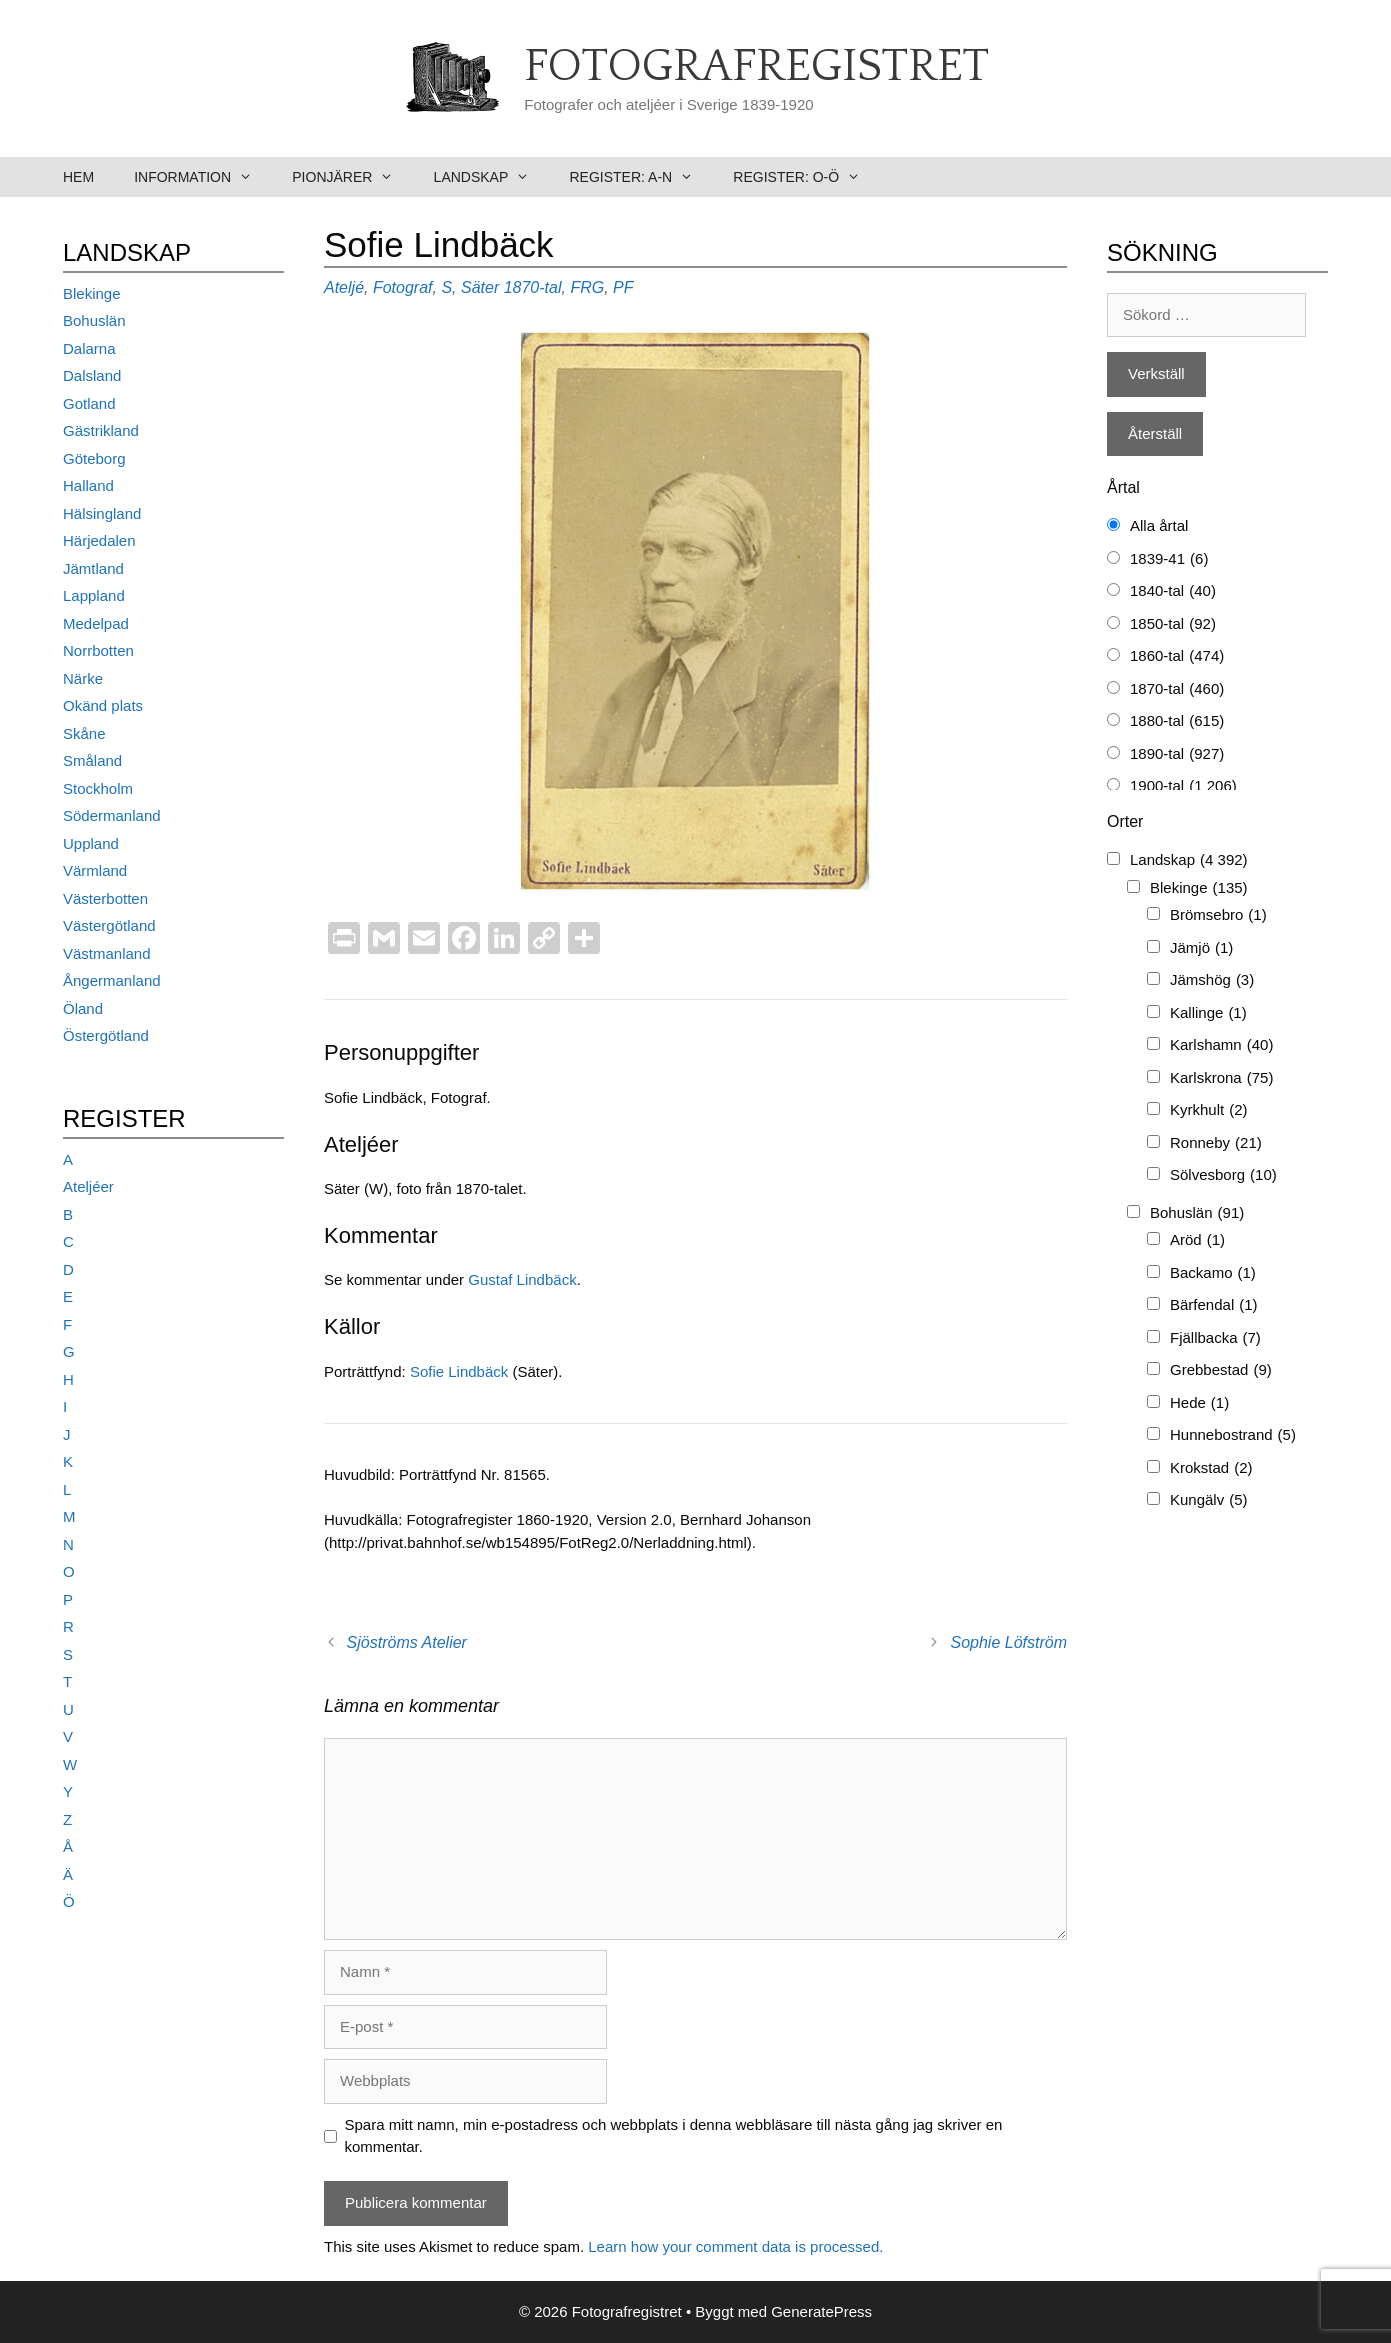  What do you see at coordinates (106, 1035) in the screenshot?
I see `Östergötland` at bounding box center [106, 1035].